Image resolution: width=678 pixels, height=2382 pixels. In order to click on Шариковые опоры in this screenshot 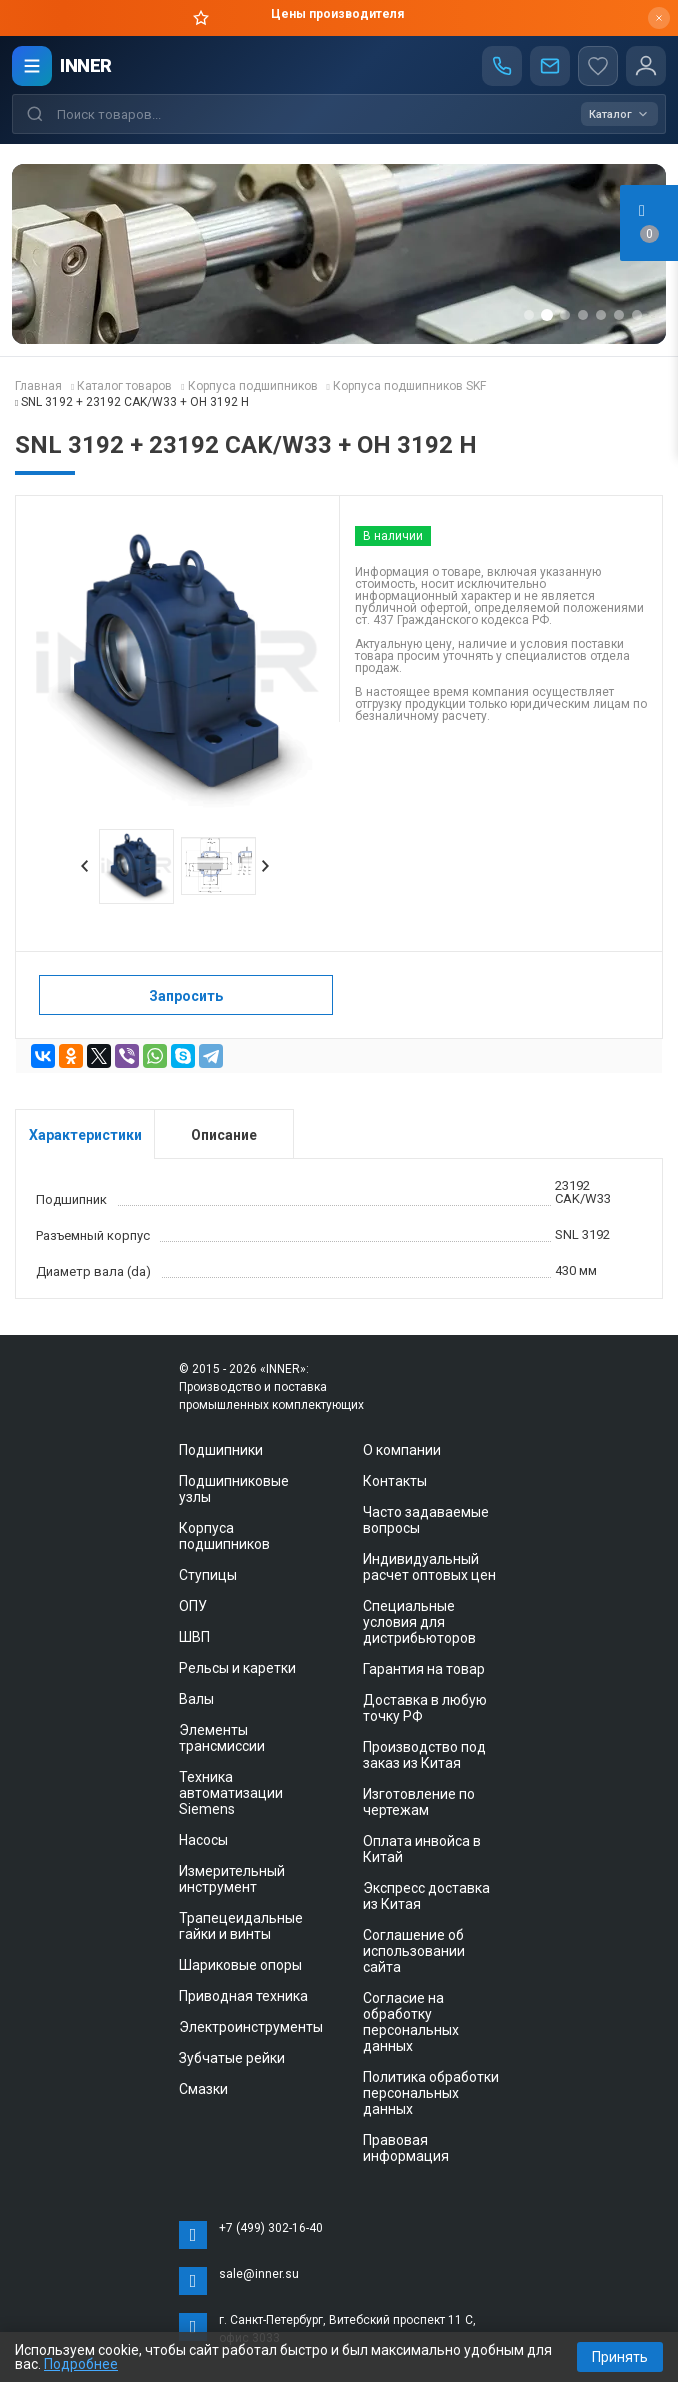, I will do `click(240, 1965)`.